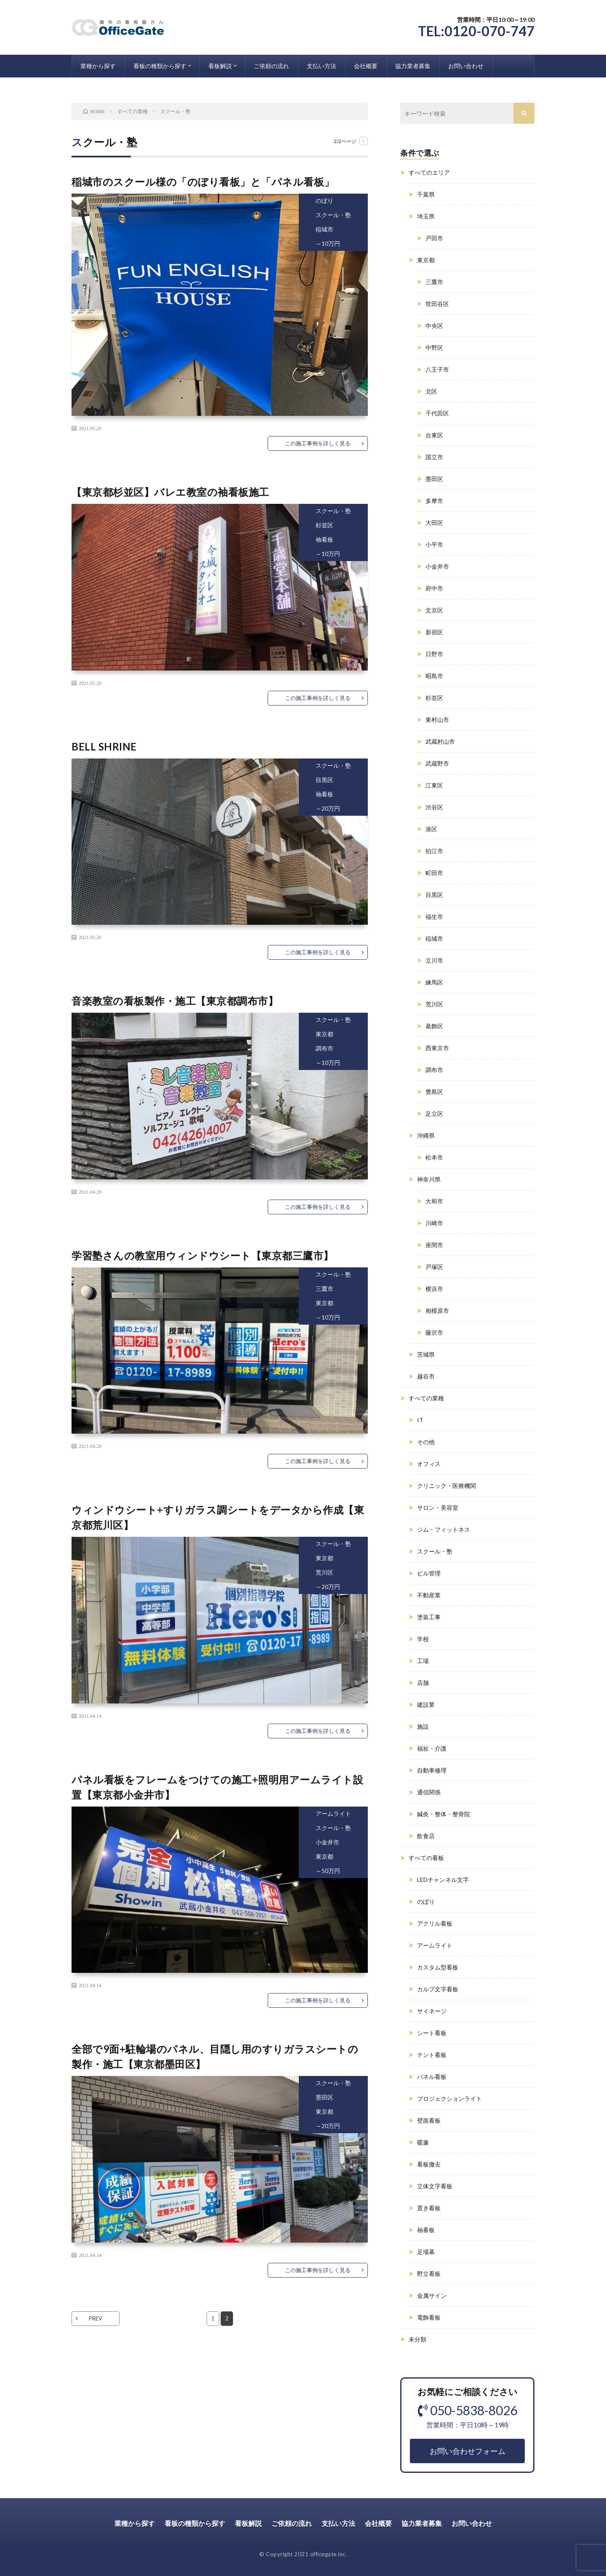 The image size is (606, 2576). Describe the element at coordinates (318, 443) in the screenshot. I see `この施工事例を詳しく見る` at that location.